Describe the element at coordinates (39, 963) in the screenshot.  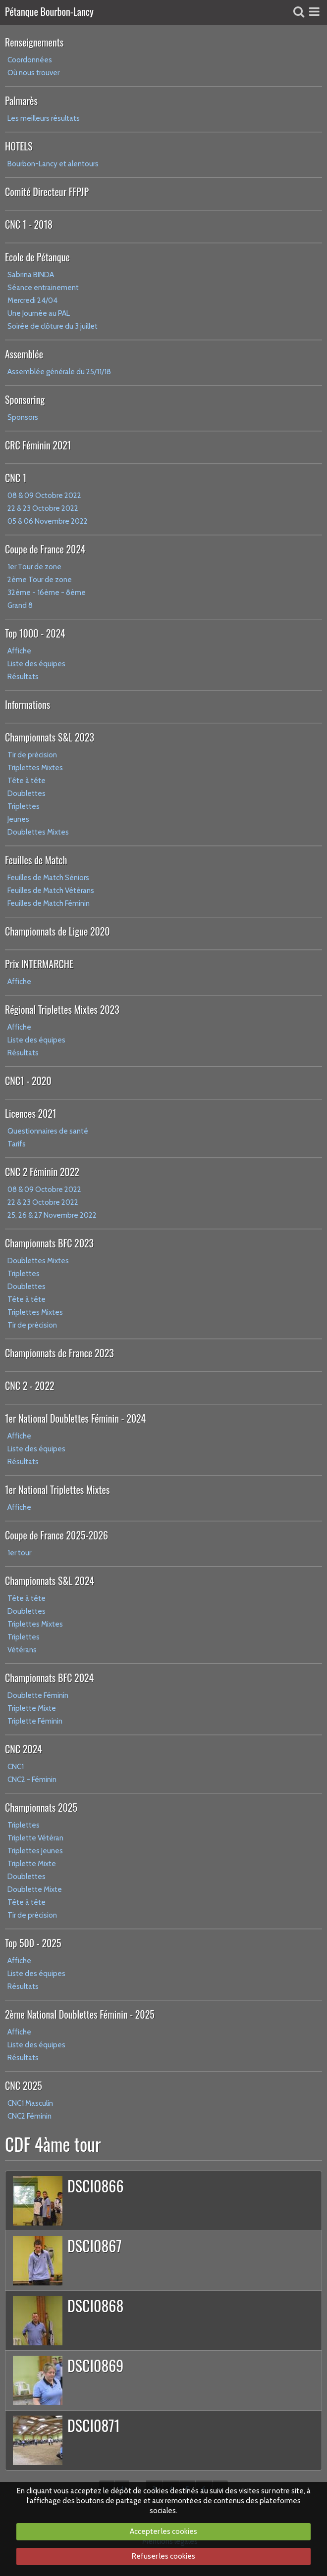
I see `Prix INTERMARCHE` at that location.